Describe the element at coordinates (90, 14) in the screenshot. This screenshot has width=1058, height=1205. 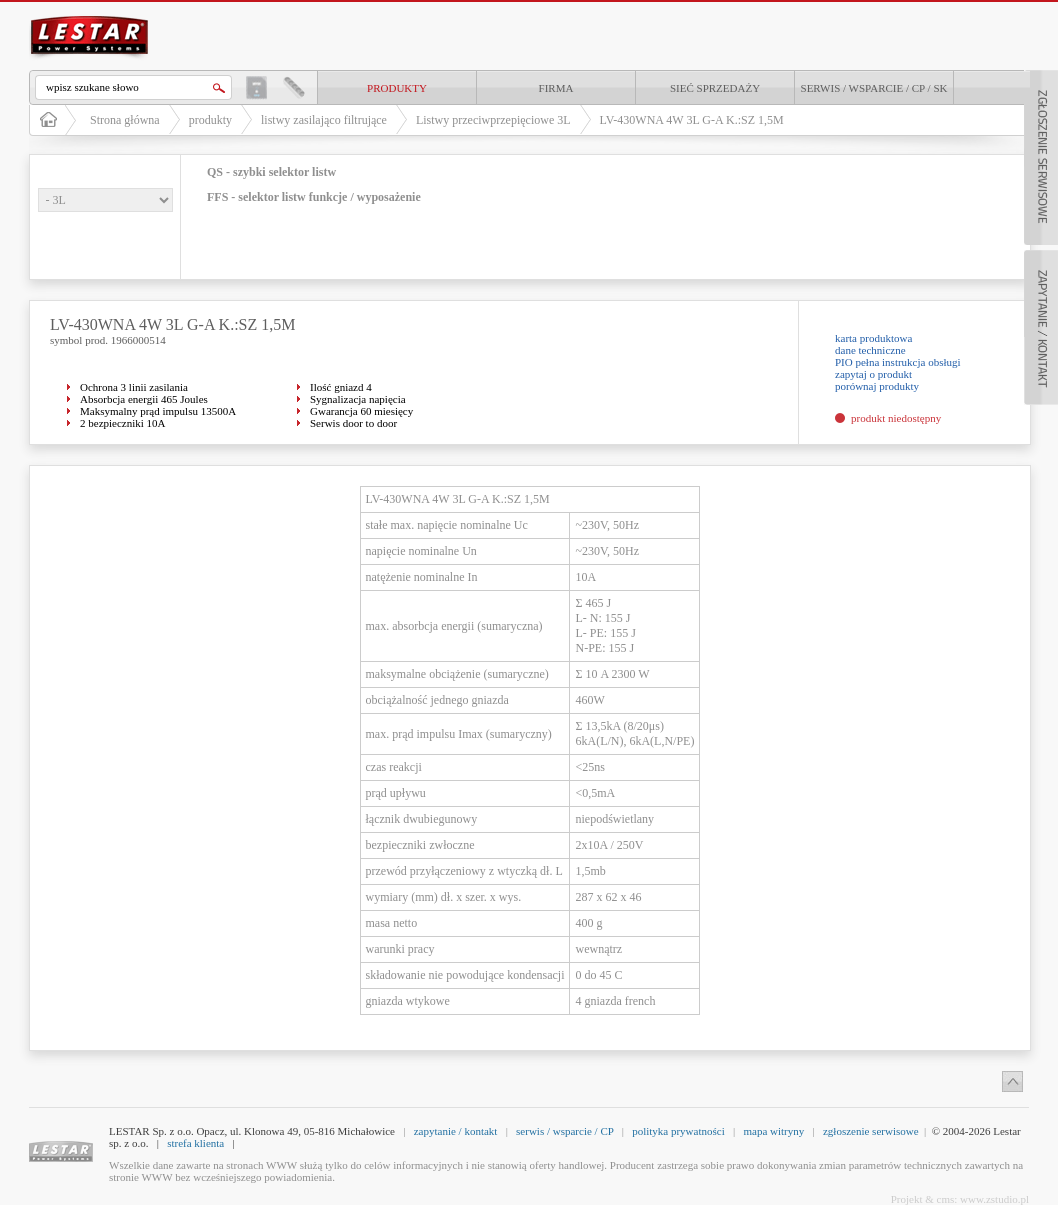
I see `LESTAR` at that location.